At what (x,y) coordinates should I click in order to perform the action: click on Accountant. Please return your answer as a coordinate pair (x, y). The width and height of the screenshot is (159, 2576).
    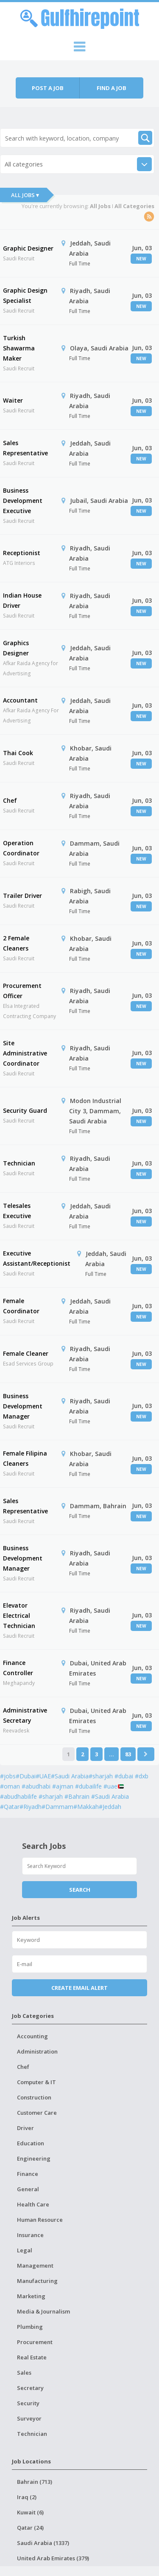
    Looking at the image, I should click on (20, 700).